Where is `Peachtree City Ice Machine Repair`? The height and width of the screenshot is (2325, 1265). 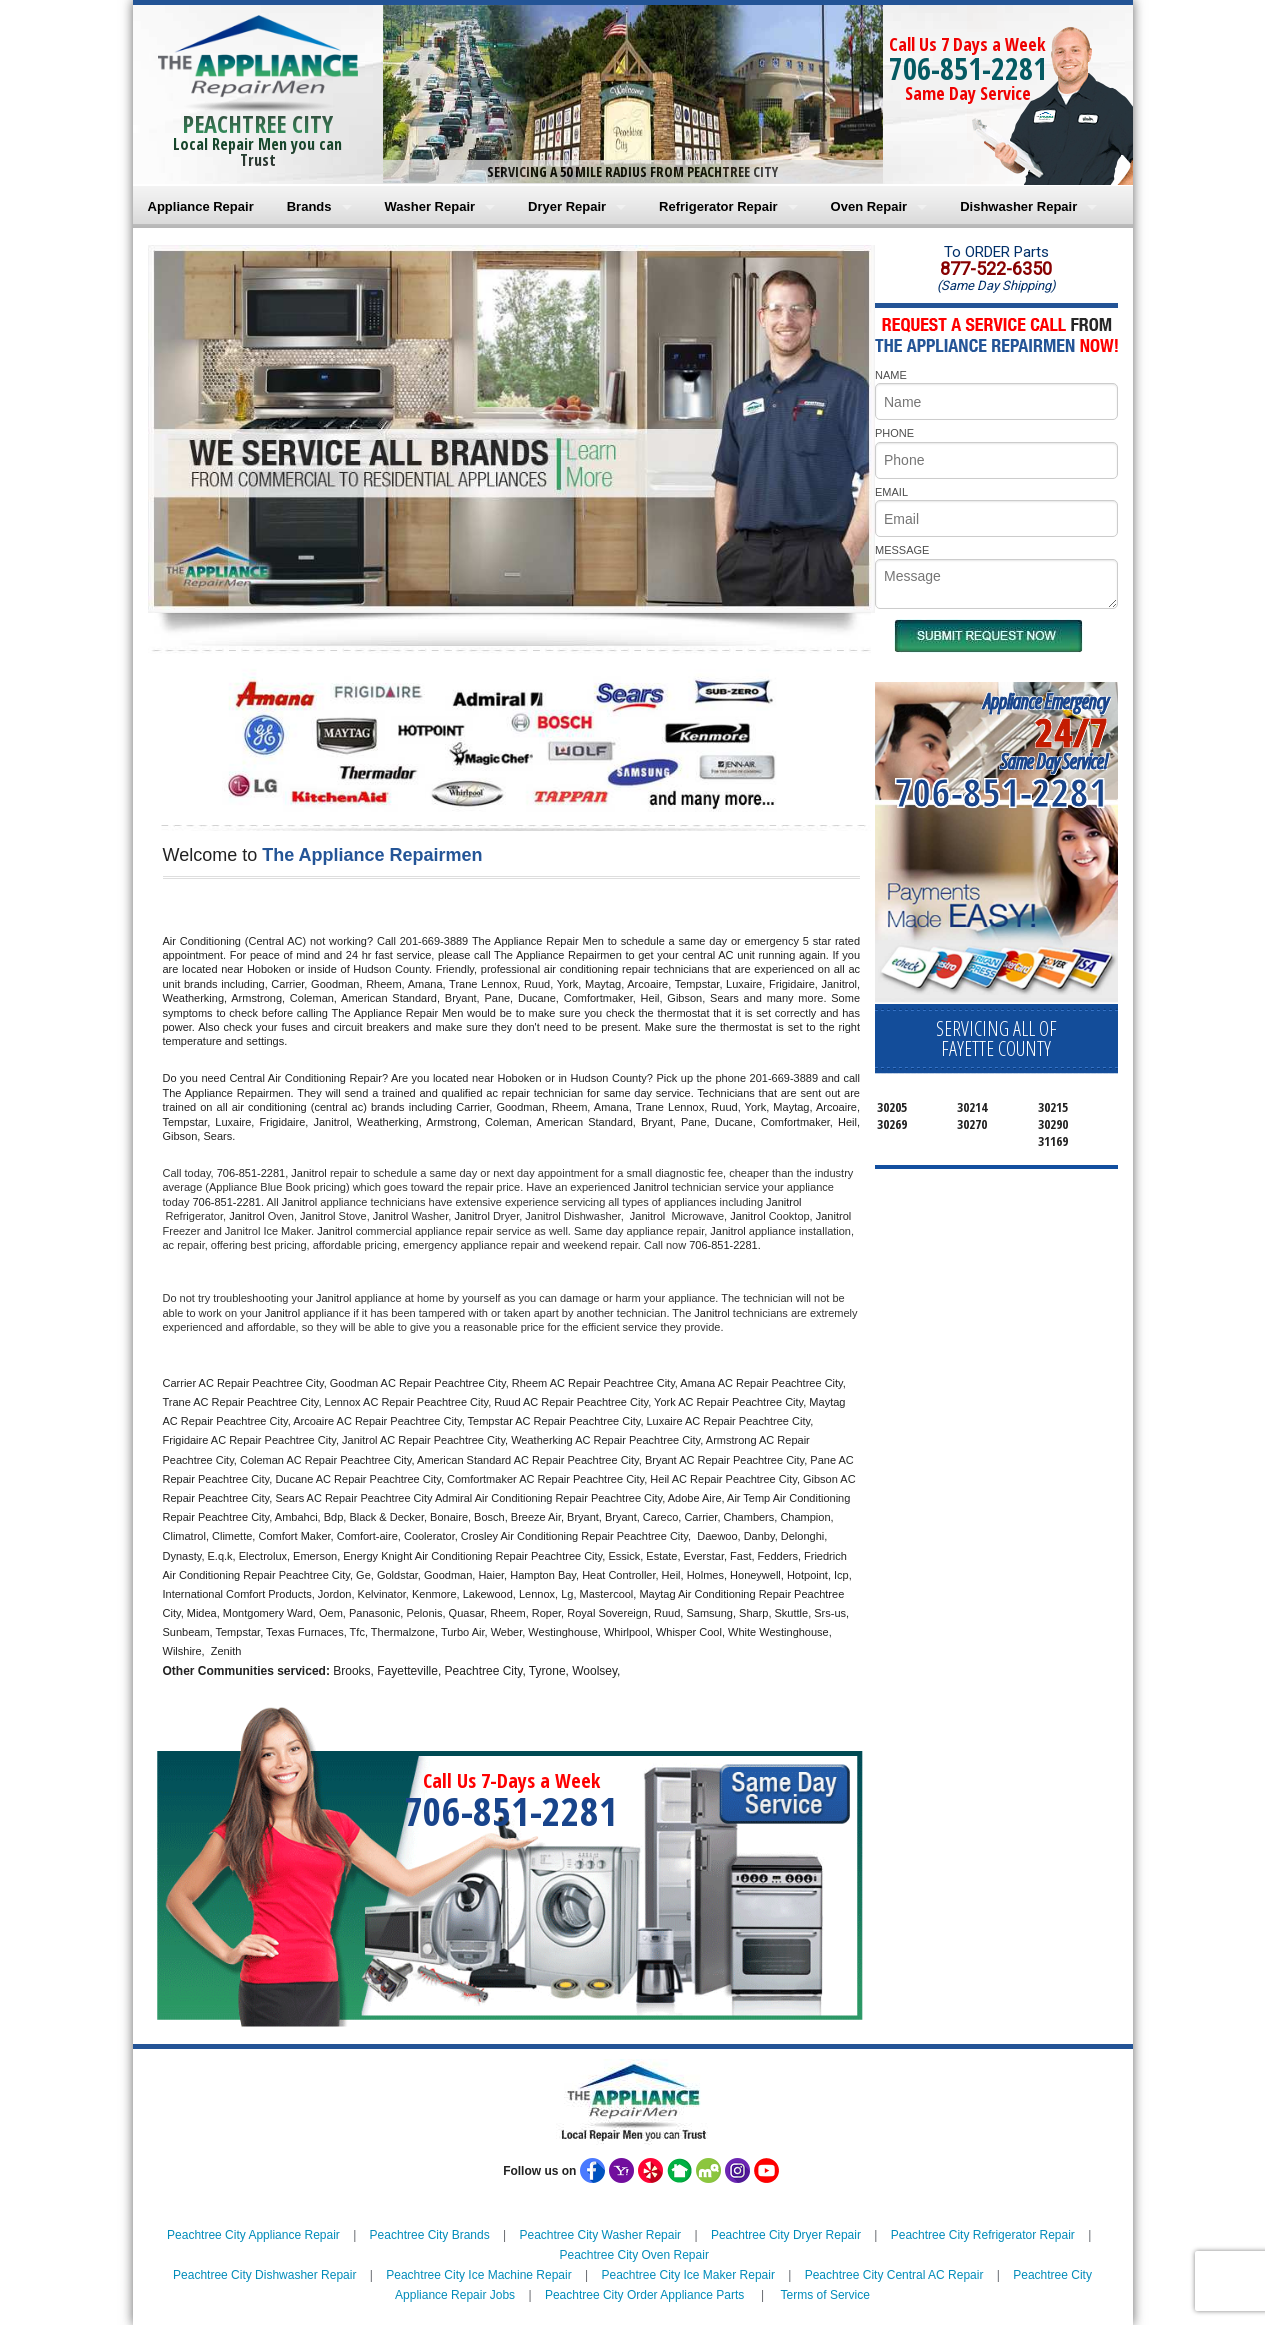
Peachtree City Ice Machine Repair is located at coordinates (478, 2275).